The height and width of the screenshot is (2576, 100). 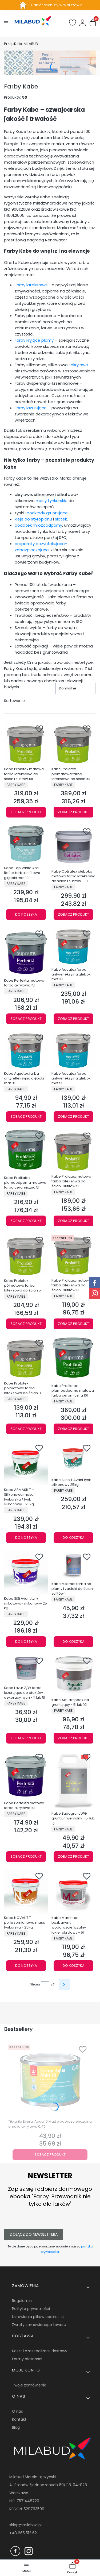 I want to click on [Przejdź do produktu Kabe Marchron bezbarwny wodorozcieńczalny lakier akrylowy - 5l.], so click(x=73, y=1891).